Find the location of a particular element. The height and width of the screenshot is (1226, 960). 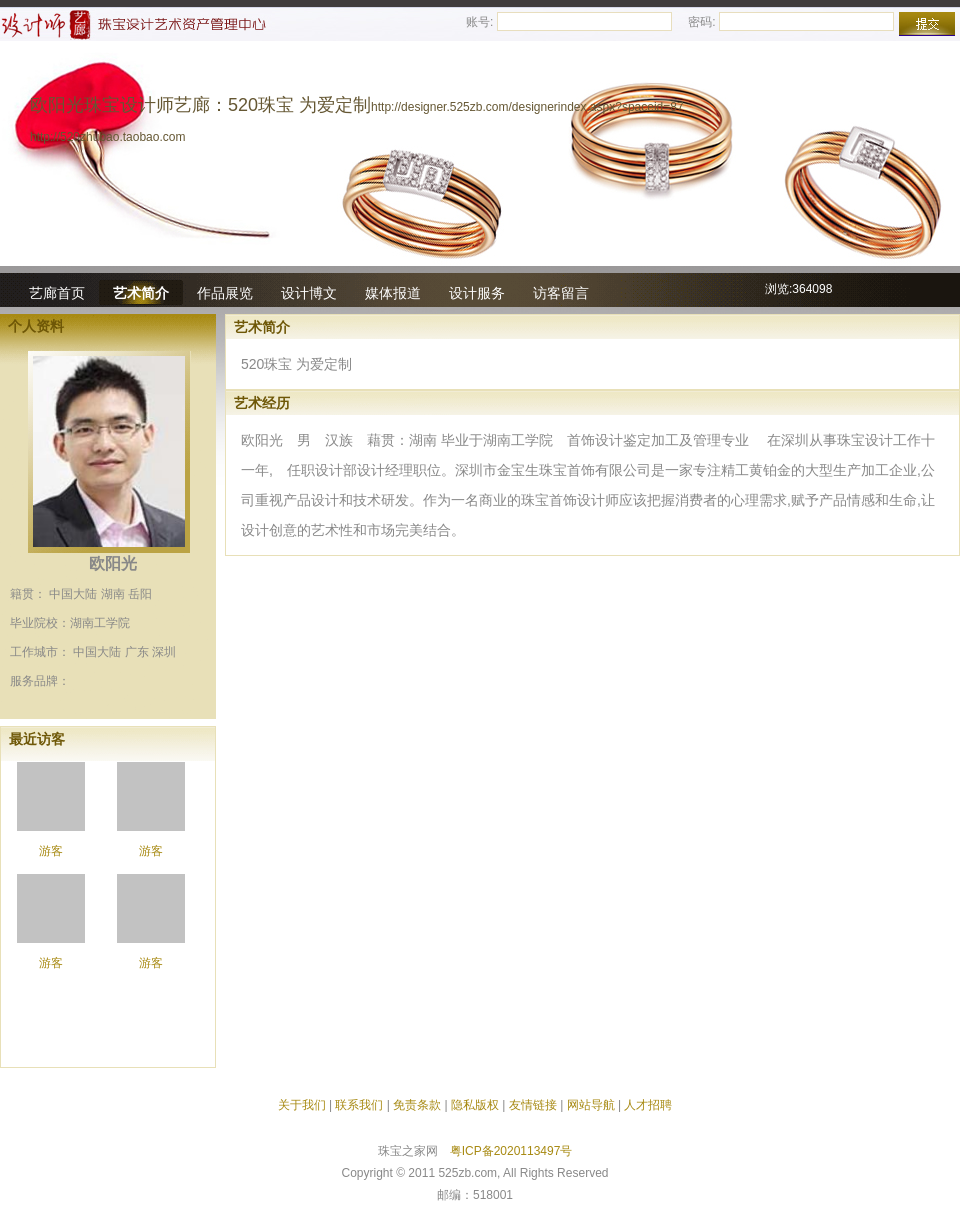

粤ICP备2020113497号 is located at coordinates (511, 1151).